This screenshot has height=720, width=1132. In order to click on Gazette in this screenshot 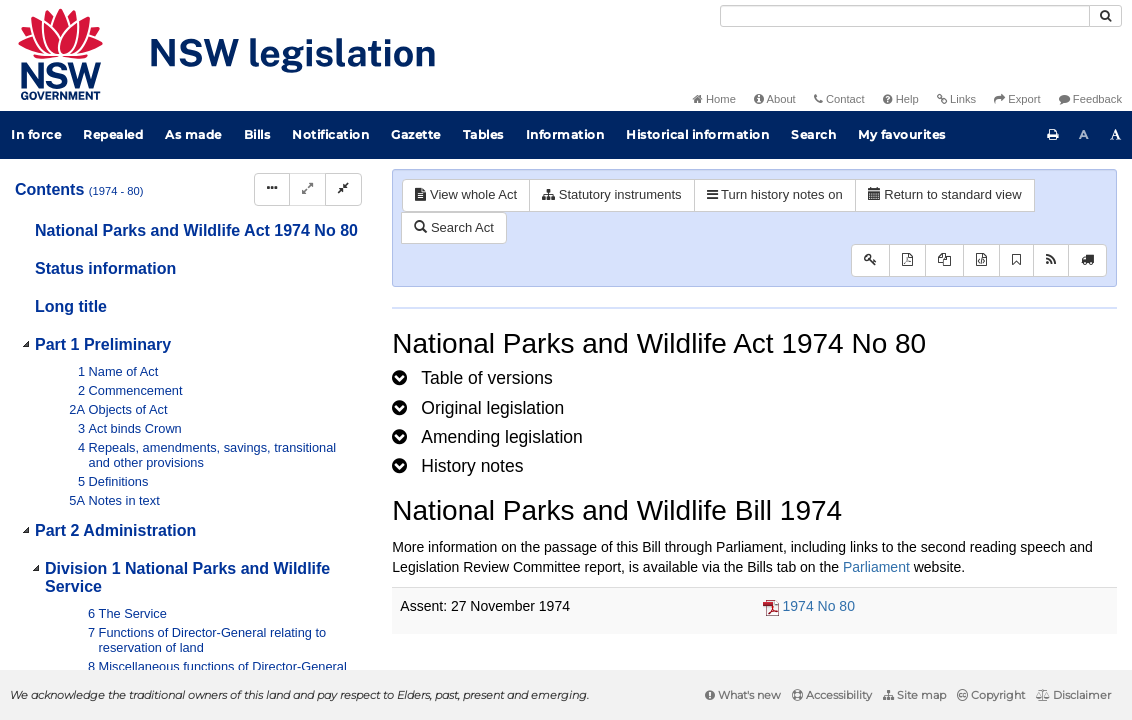, I will do `click(416, 134)`.